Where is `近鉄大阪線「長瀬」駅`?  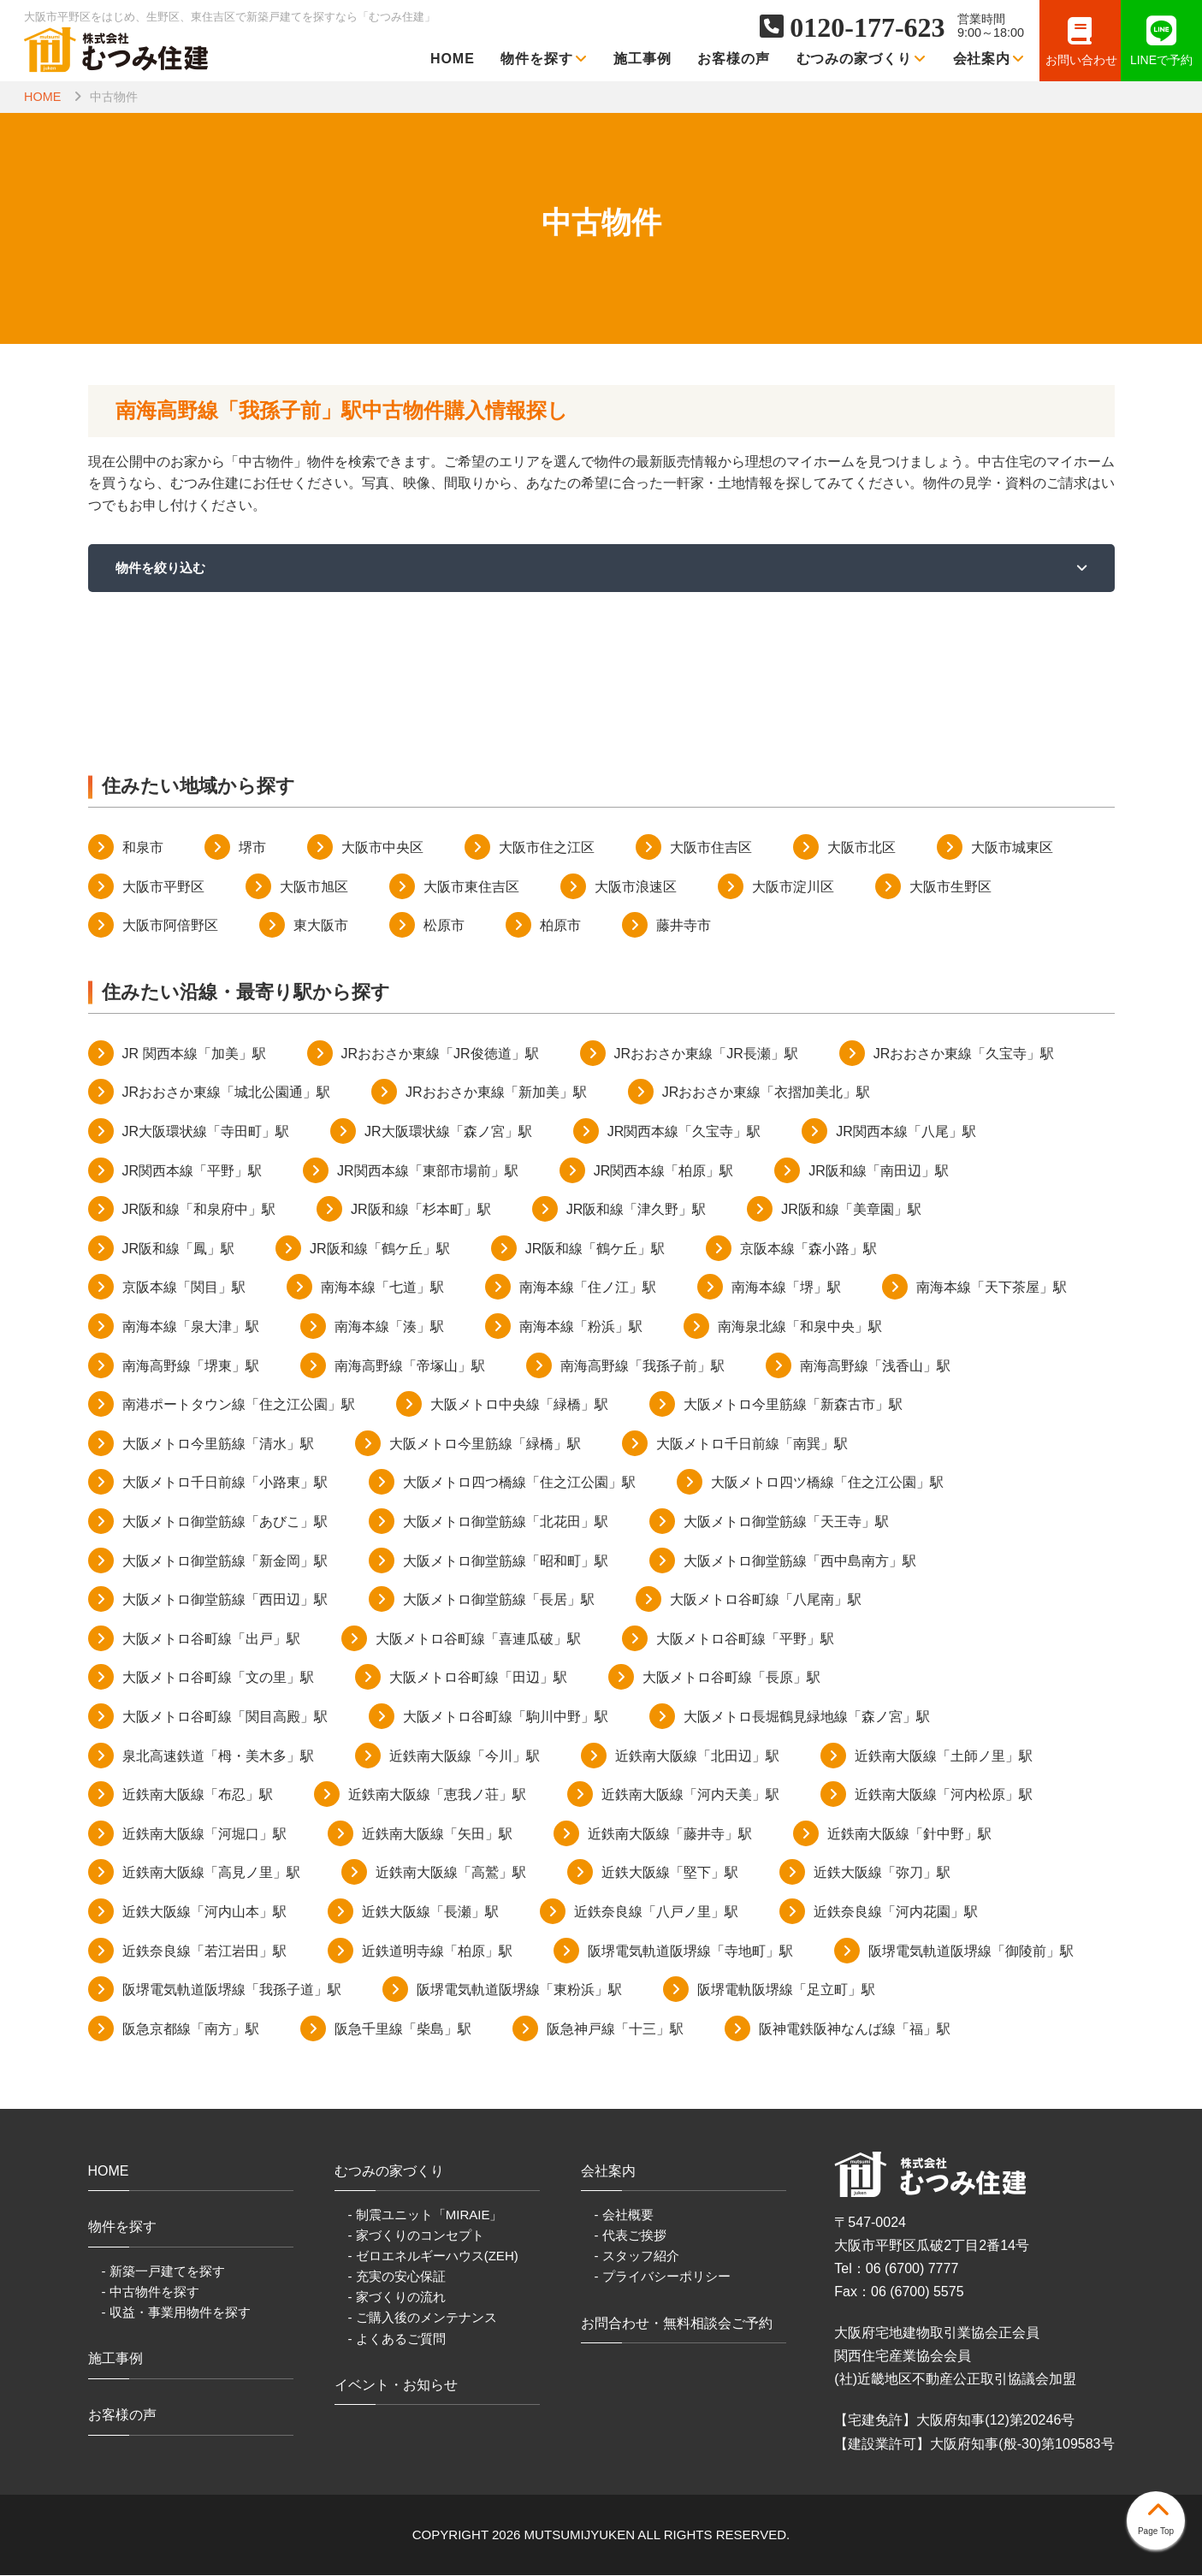 近鉄大阪線「長瀬」駅 is located at coordinates (430, 1912).